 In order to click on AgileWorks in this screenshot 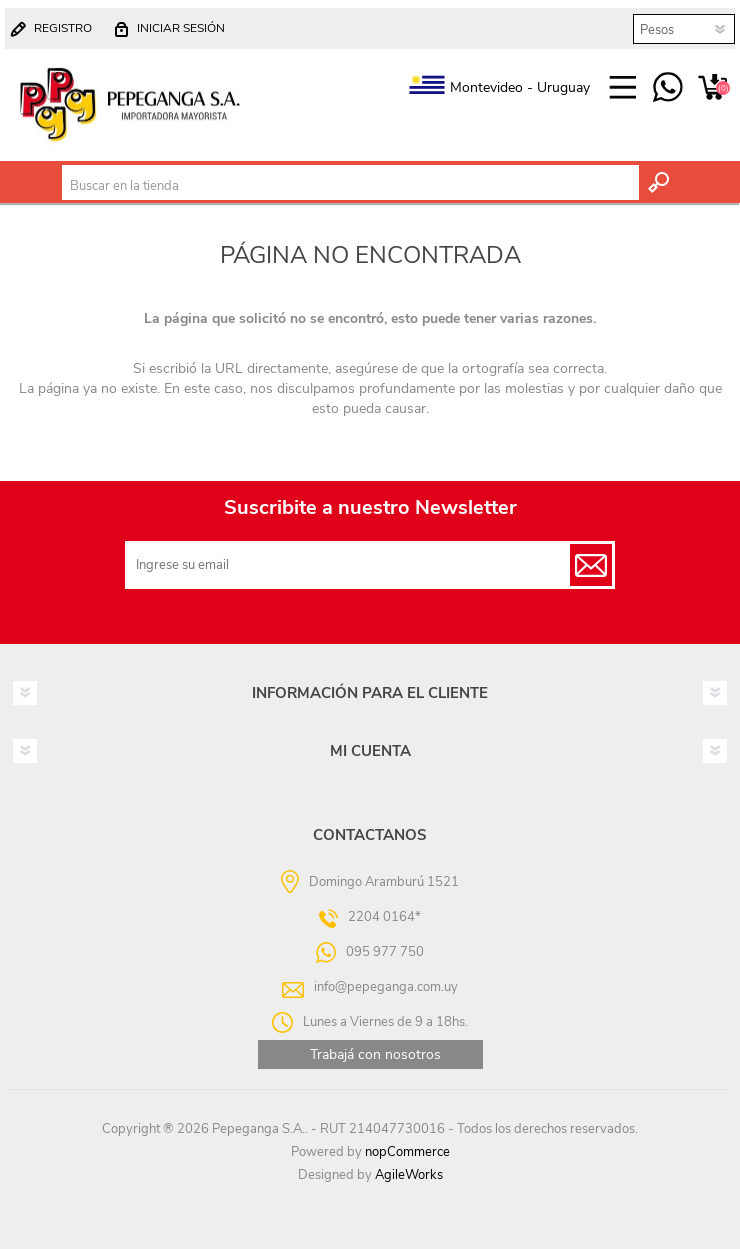, I will do `click(409, 1175)`.